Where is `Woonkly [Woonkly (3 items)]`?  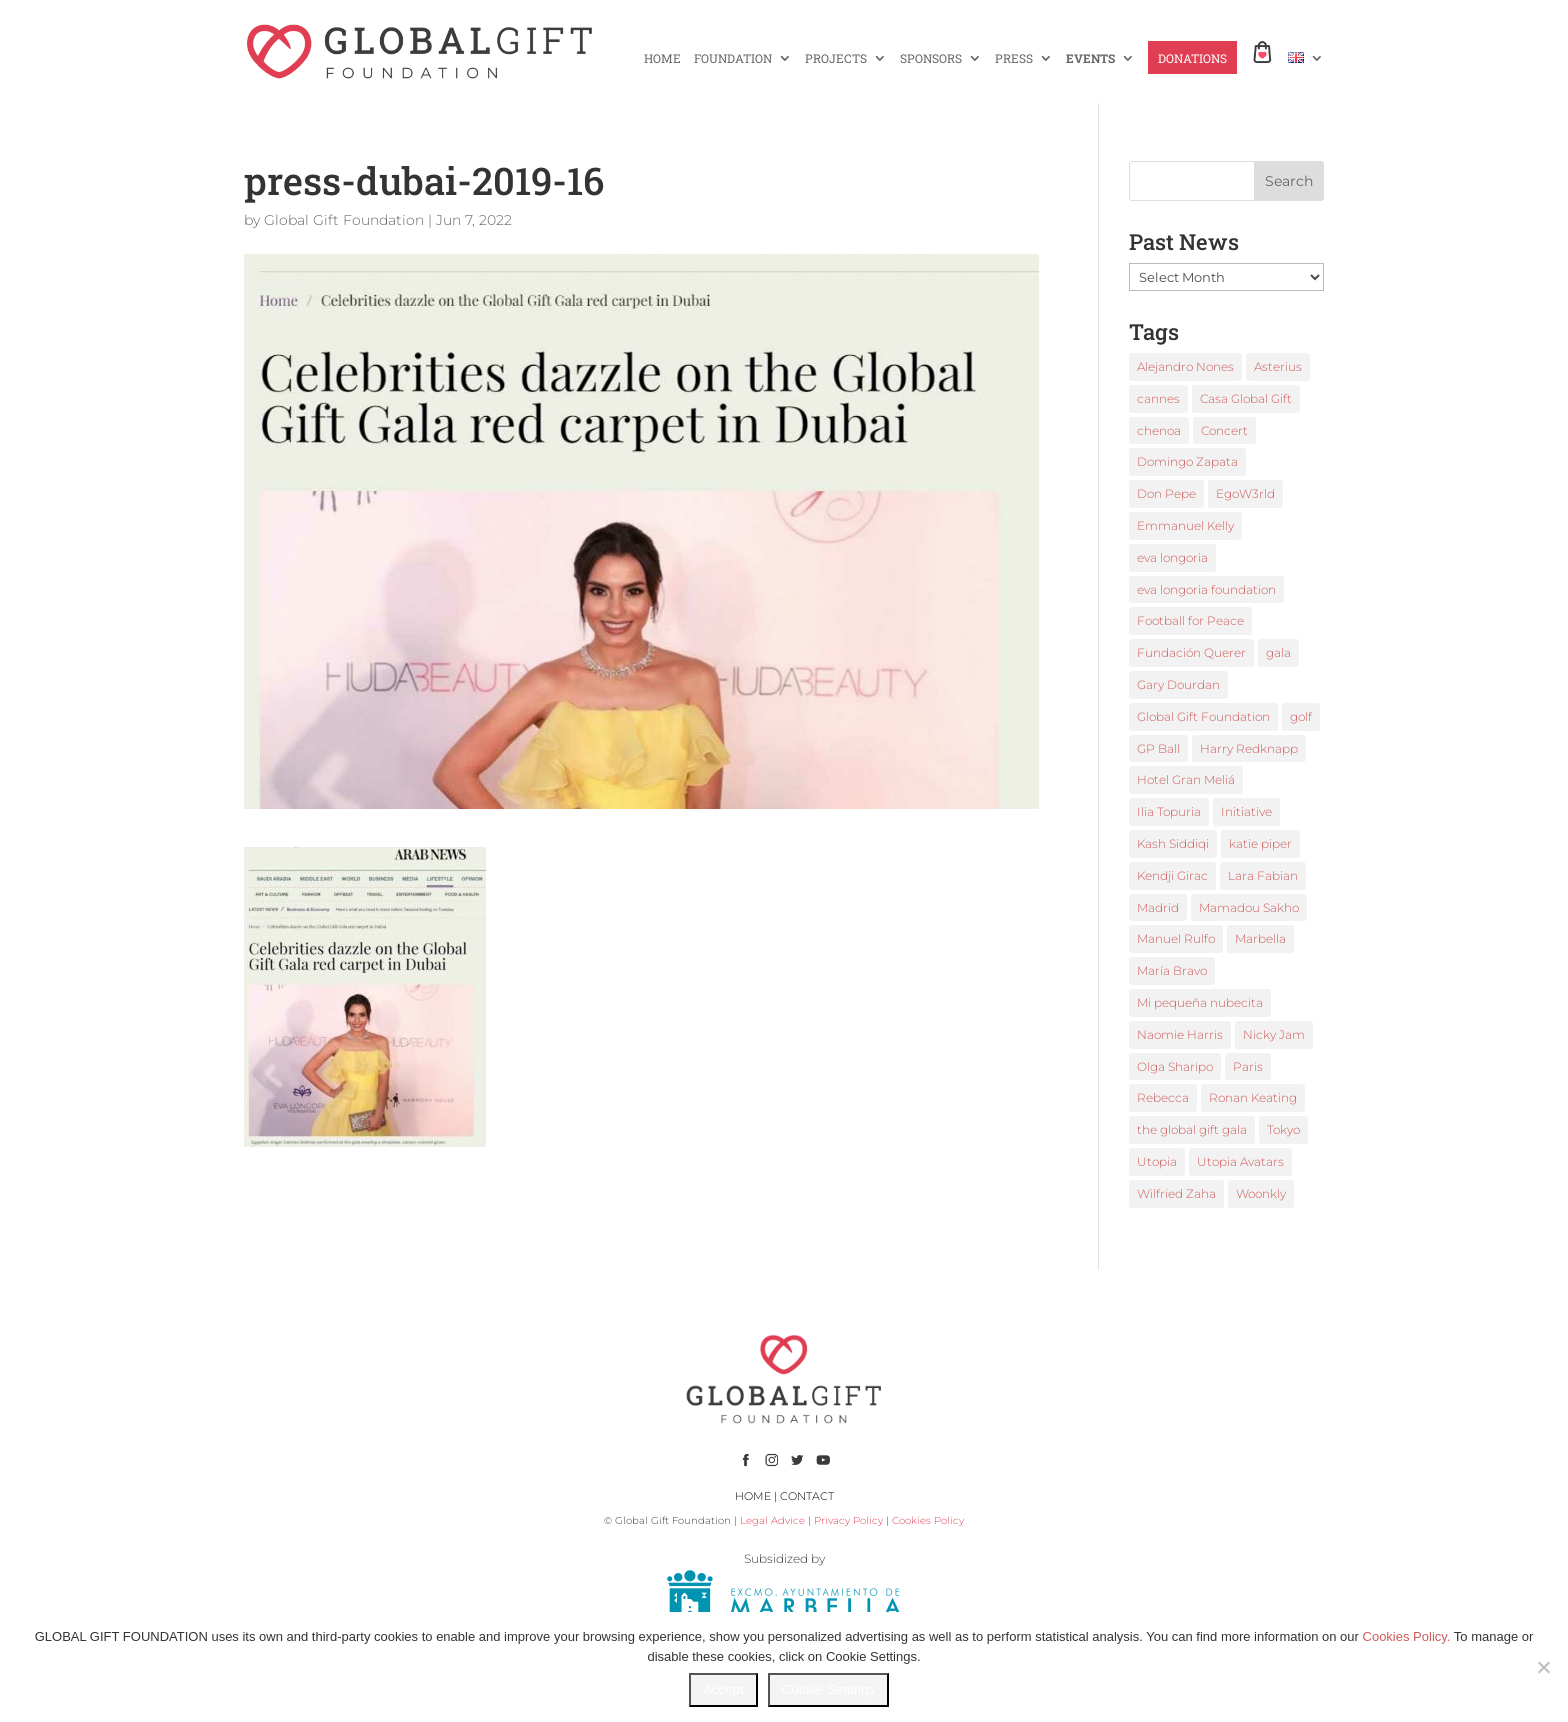
Woonkly [Woonkly (3 items)] is located at coordinates (1261, 1193).